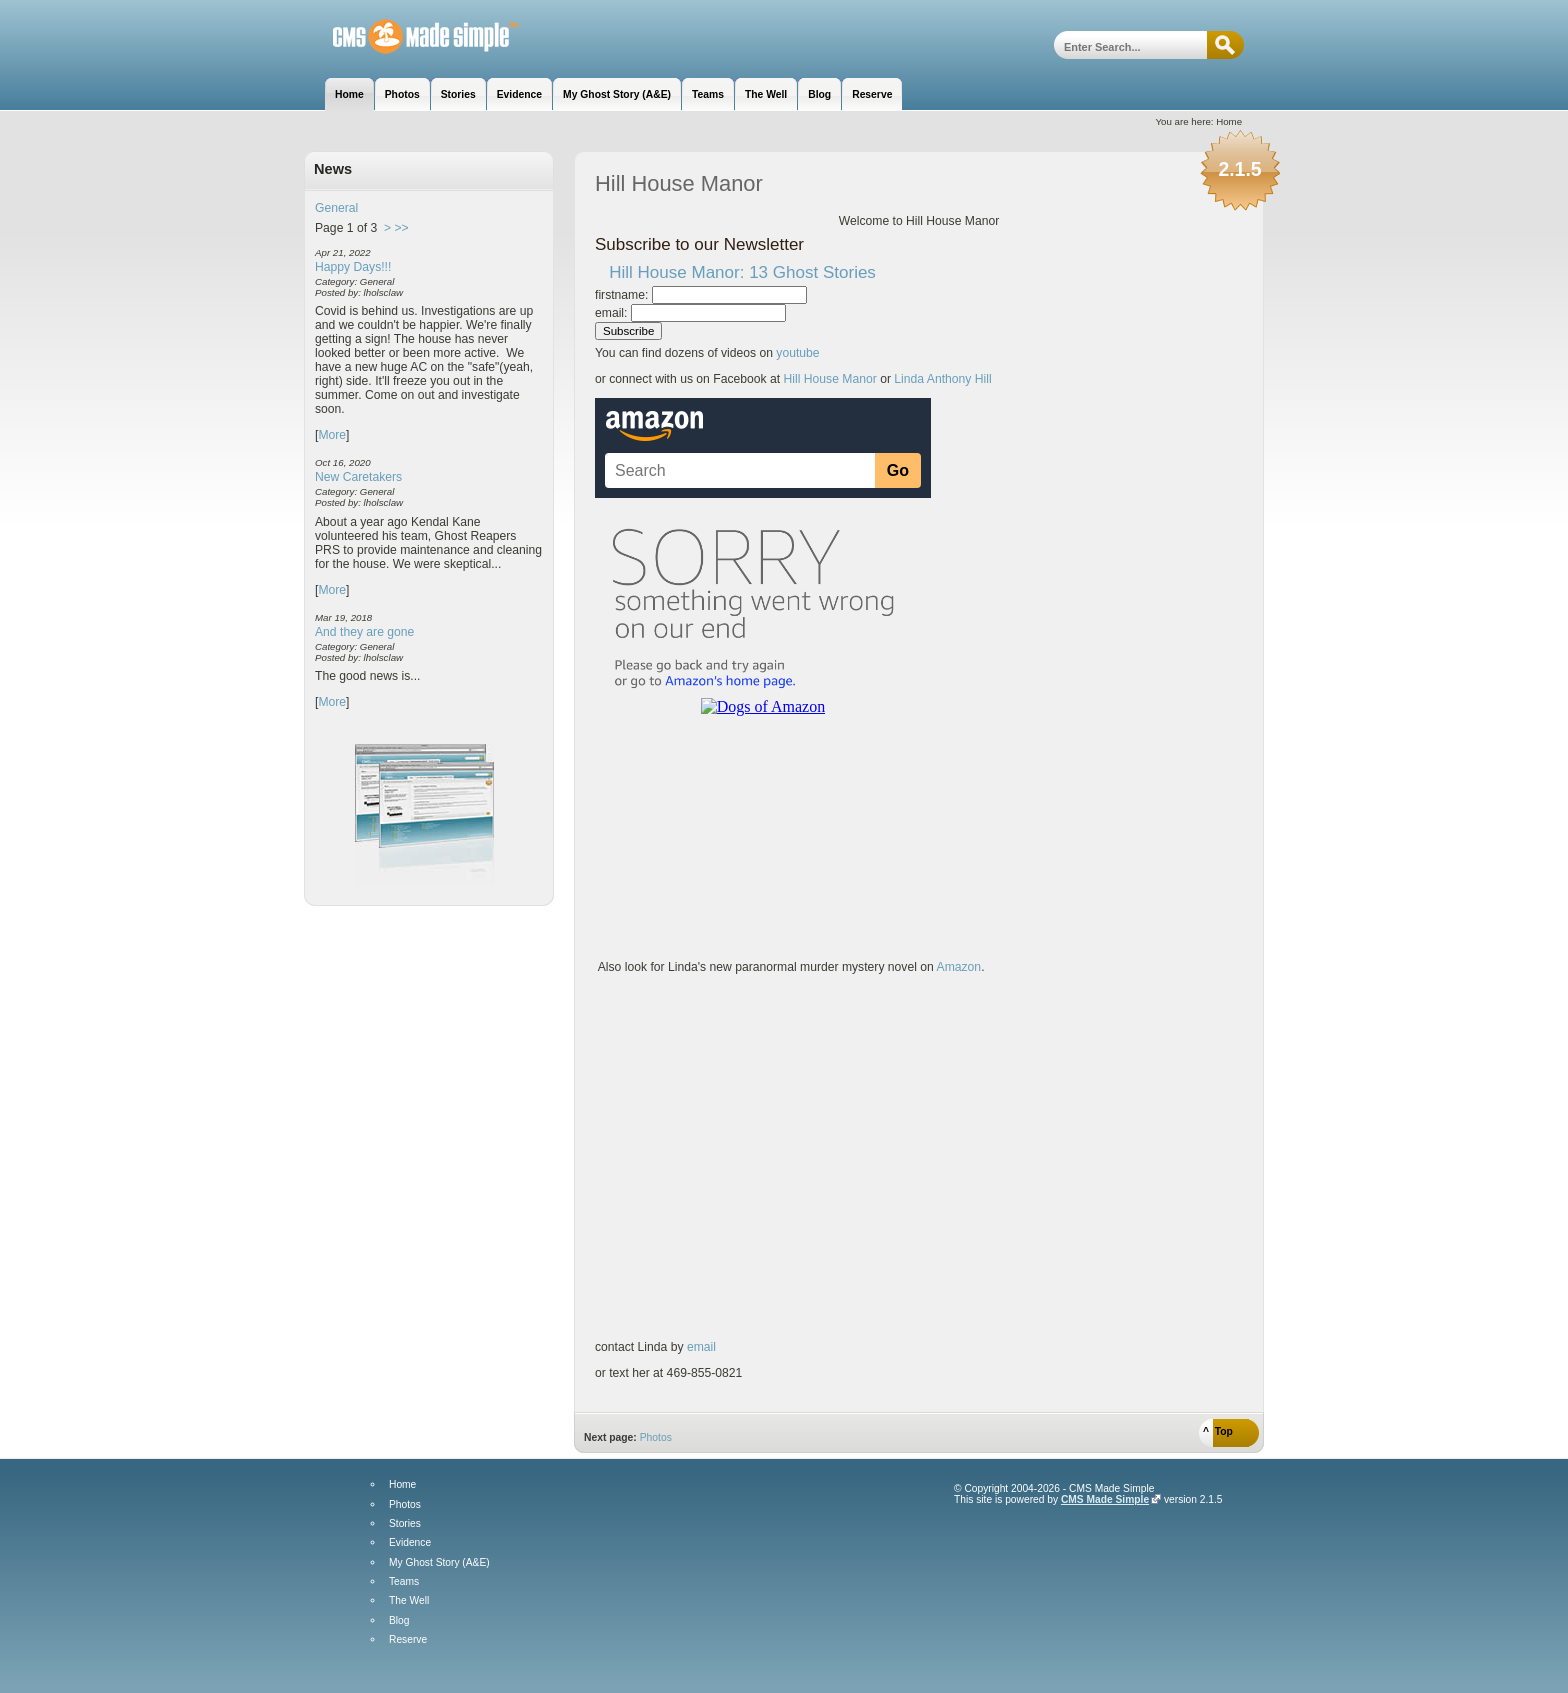 The width and height of the screenshot is (1568, 1693). I want to click on My Ghost Story (A&E), so click(439, 1563).